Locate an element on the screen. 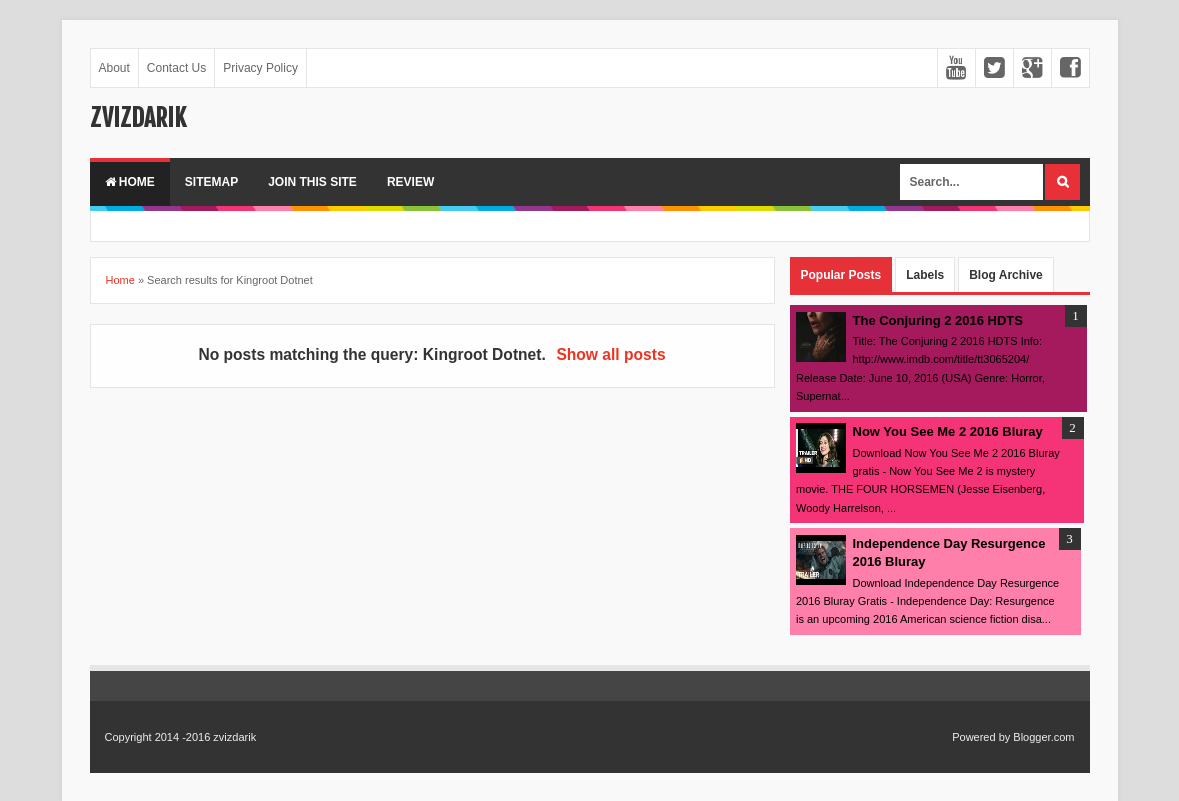 The height and width of the screenshot is (801, 1179). Sitemap is located at coordinates (211, 182).